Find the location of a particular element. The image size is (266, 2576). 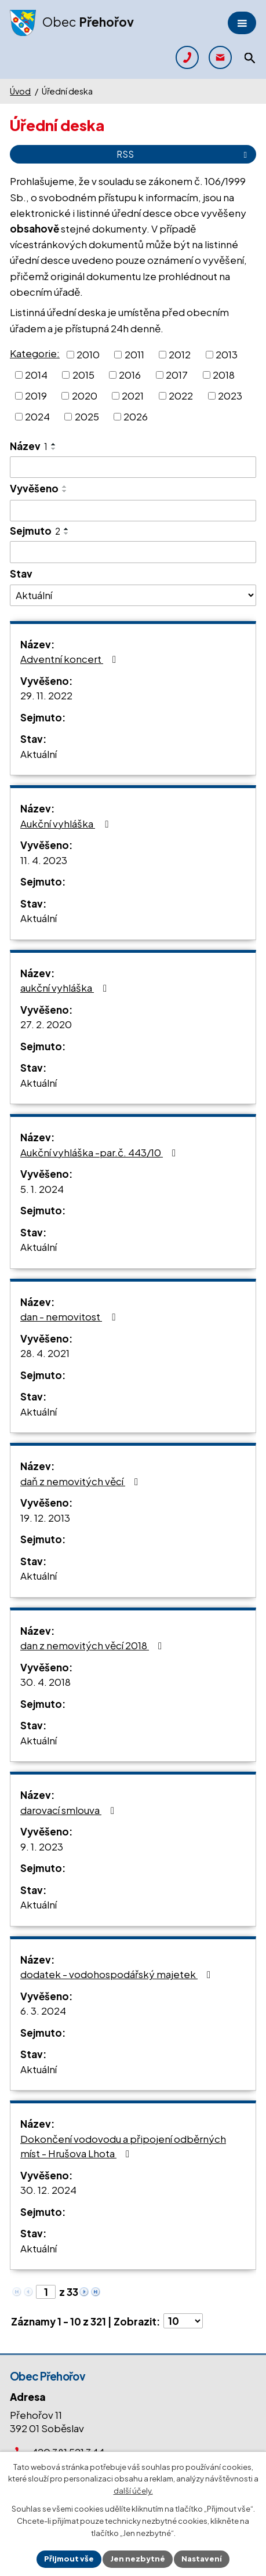

Kategorie: is located at coordinates (35, 353).